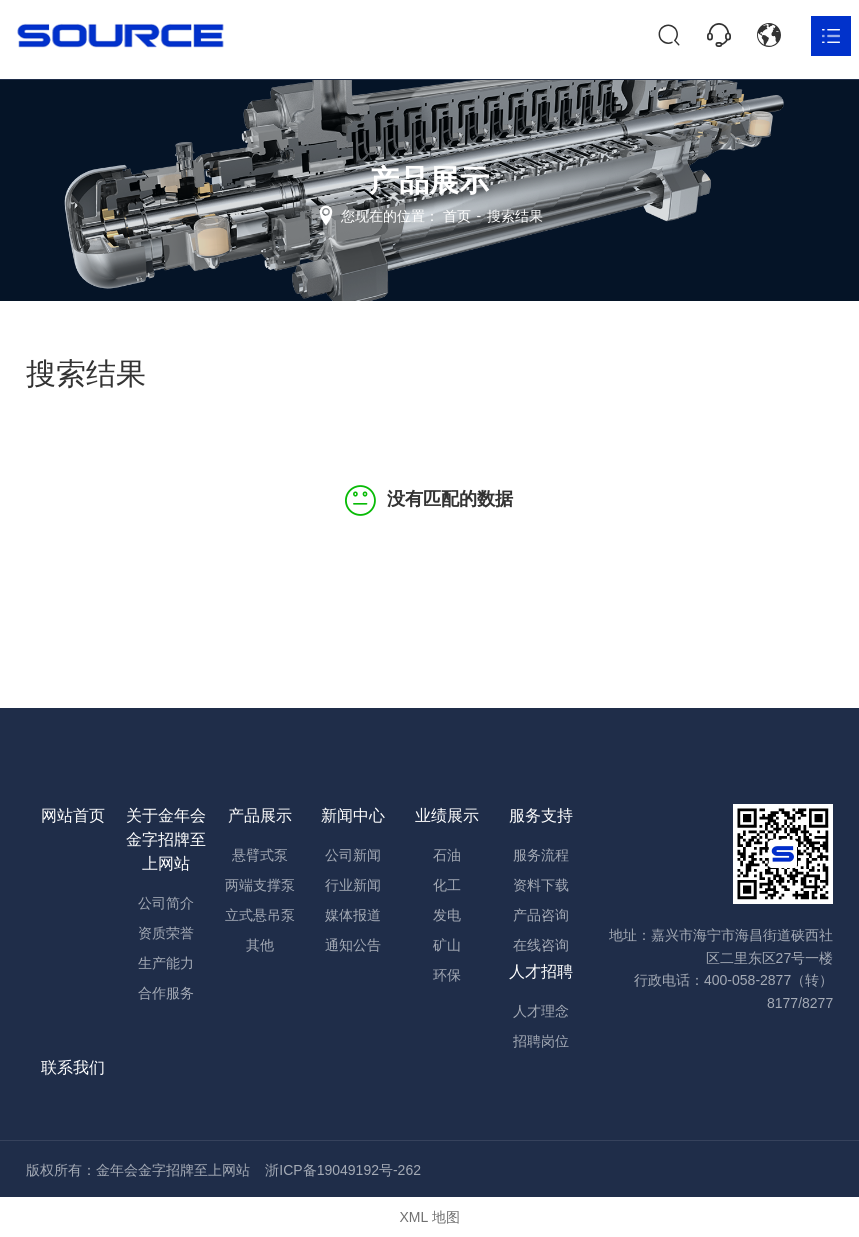 The height and width of the screenshot is (1237, 859). Describe the element at coordinates (541, 855) in the screenshot. I see `服务流程` at that location.